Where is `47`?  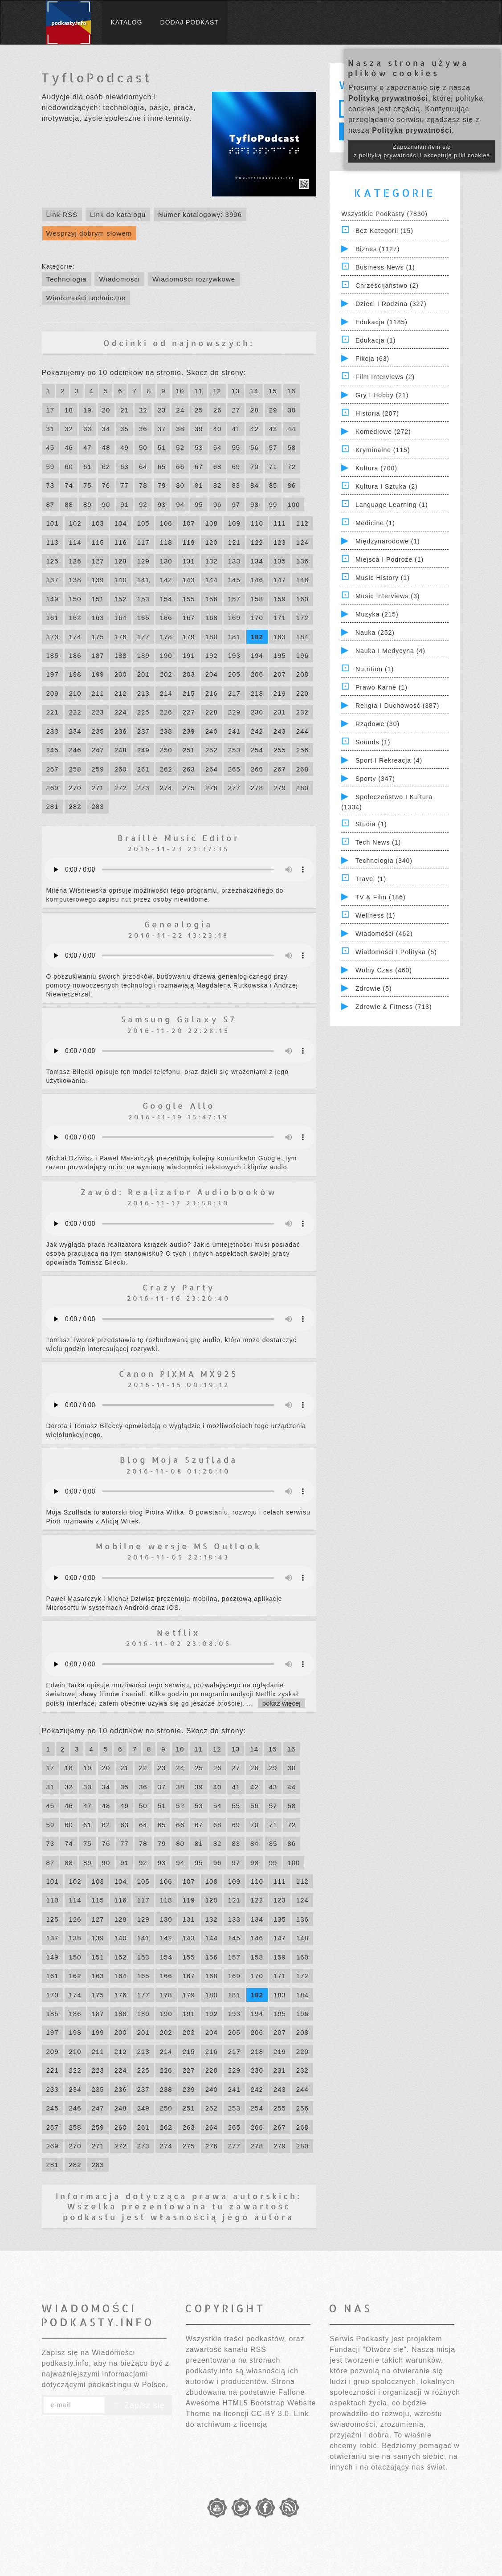
47 is located at coordinates (87, 447).